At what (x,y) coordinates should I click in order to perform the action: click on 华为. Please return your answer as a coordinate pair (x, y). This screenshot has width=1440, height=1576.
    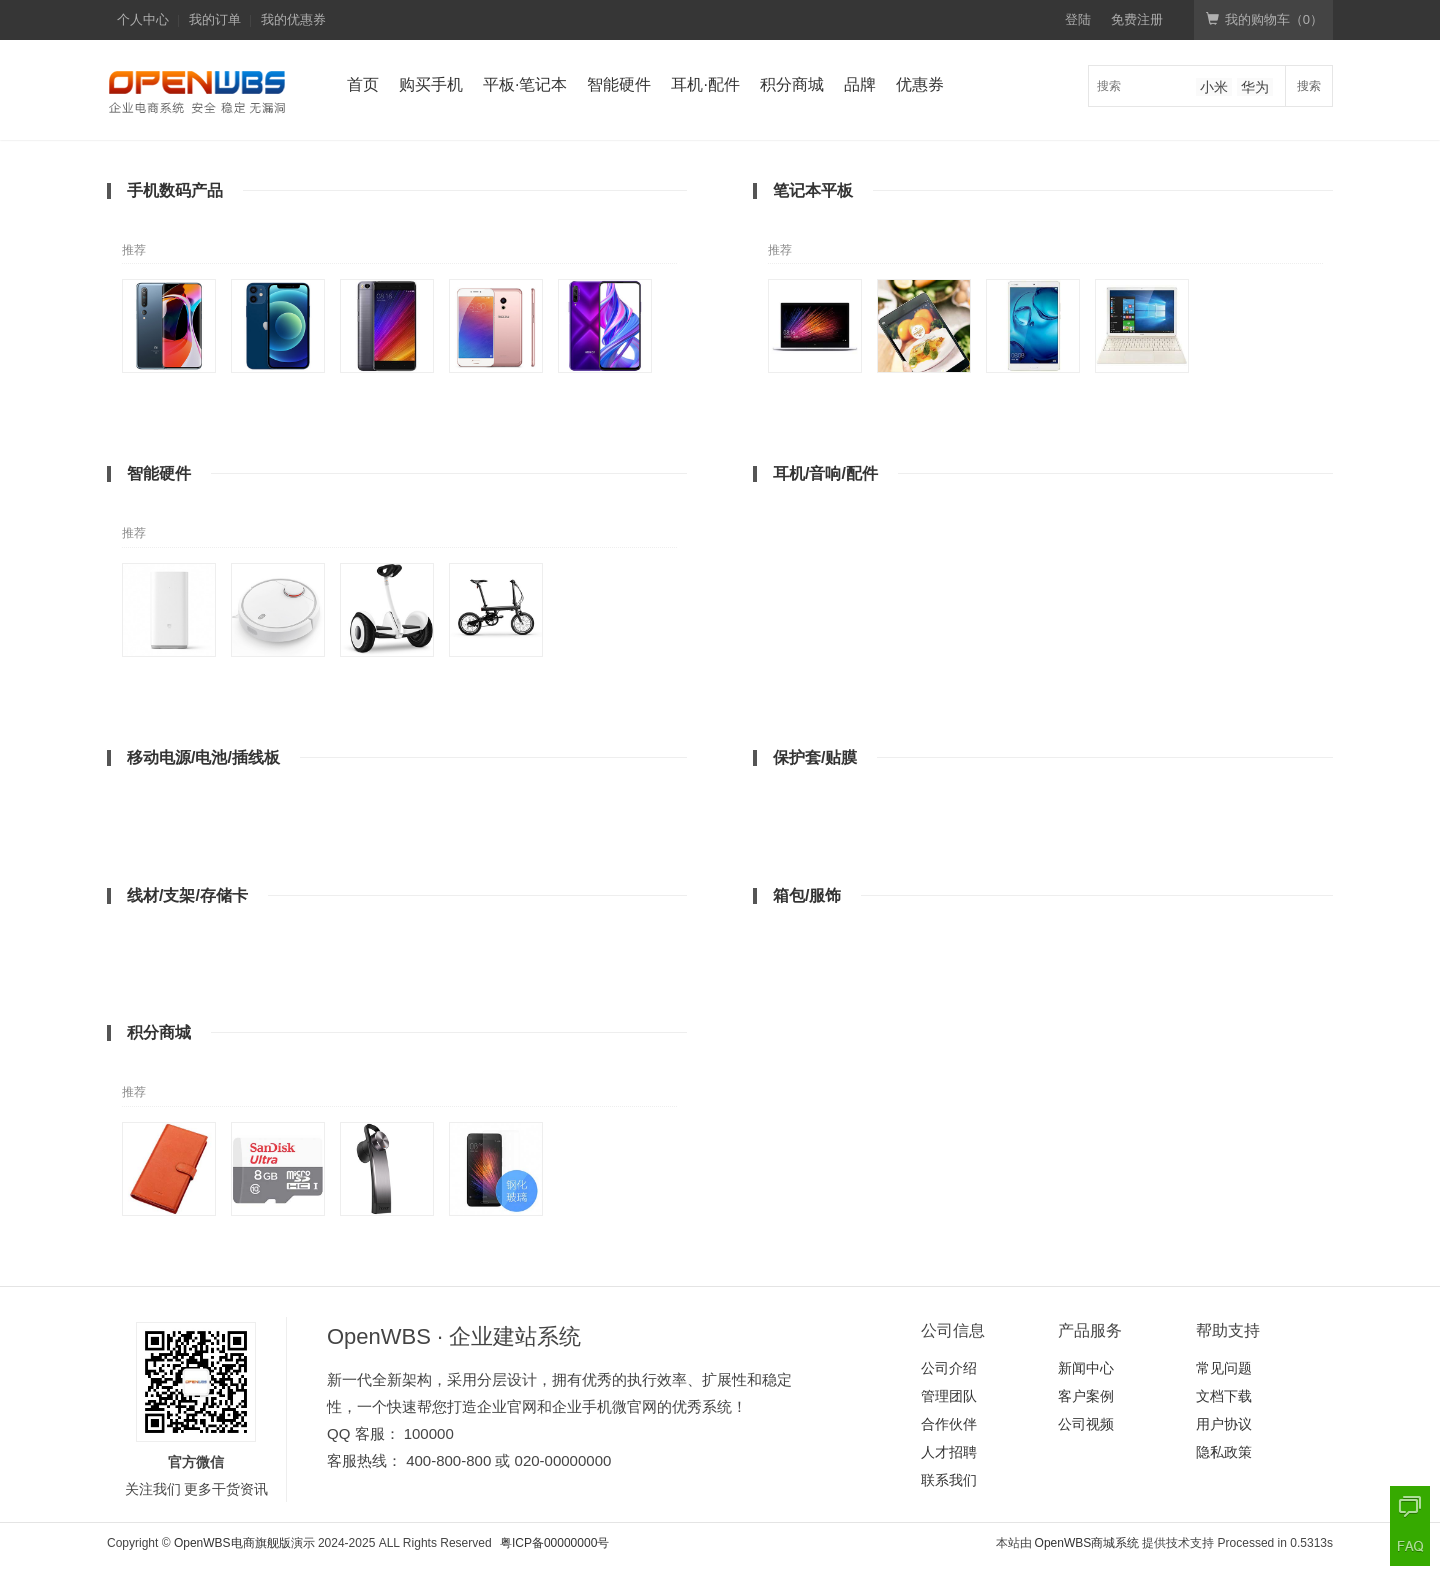
    Looking at the image, I should click on (1255, 87).